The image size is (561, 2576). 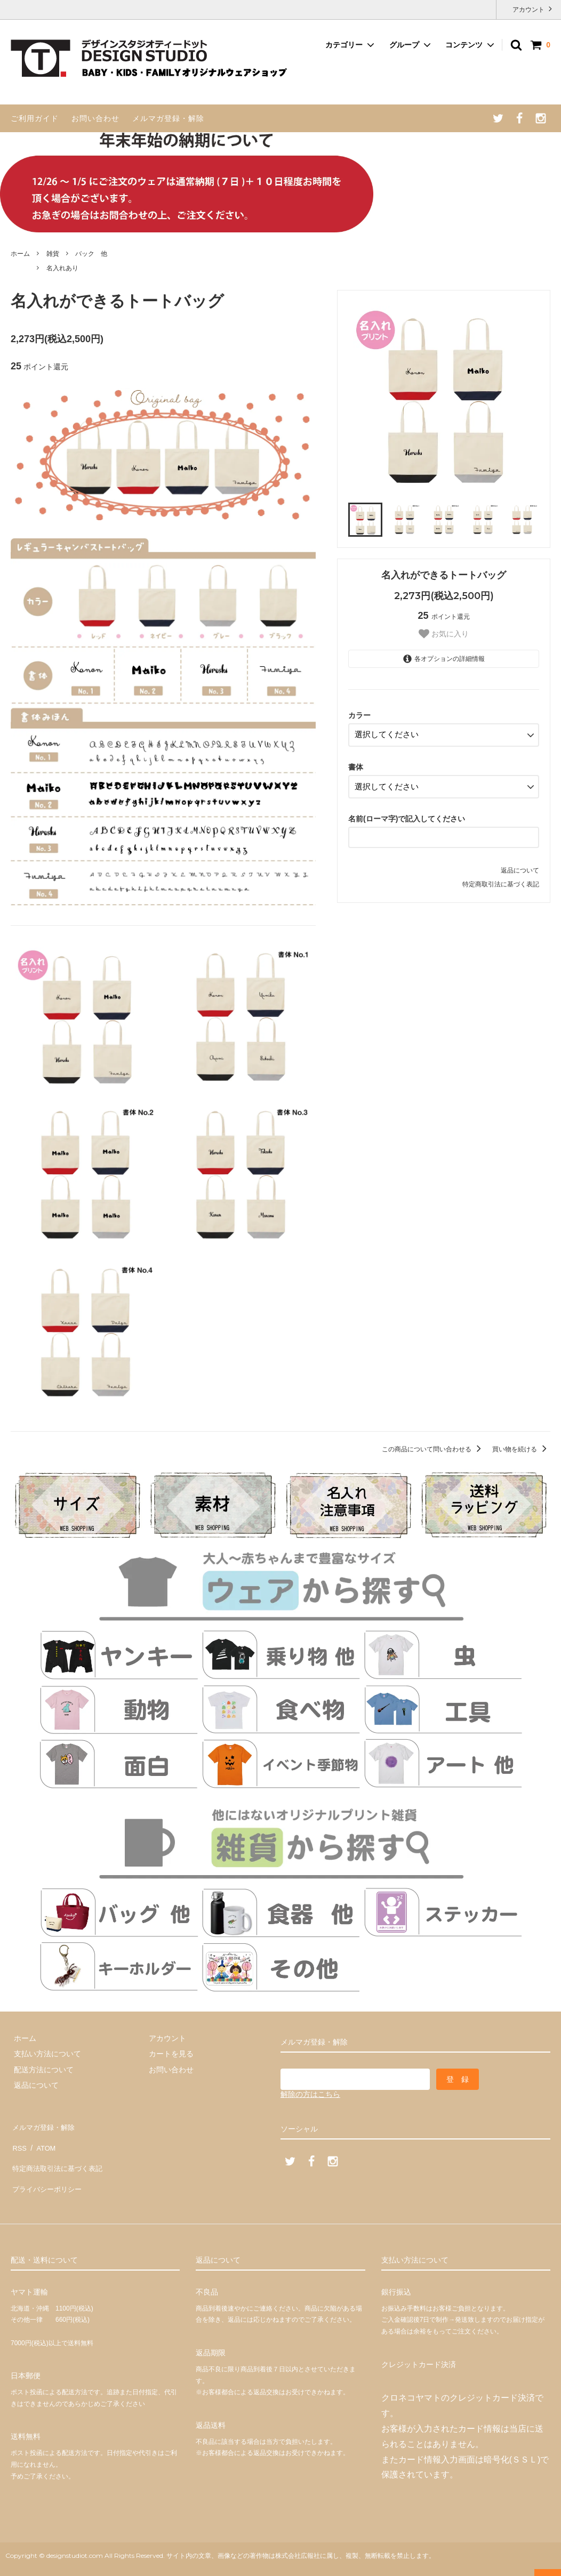 I want to click on 特定商取引法に基づく表記, so click(x=500, y=879).